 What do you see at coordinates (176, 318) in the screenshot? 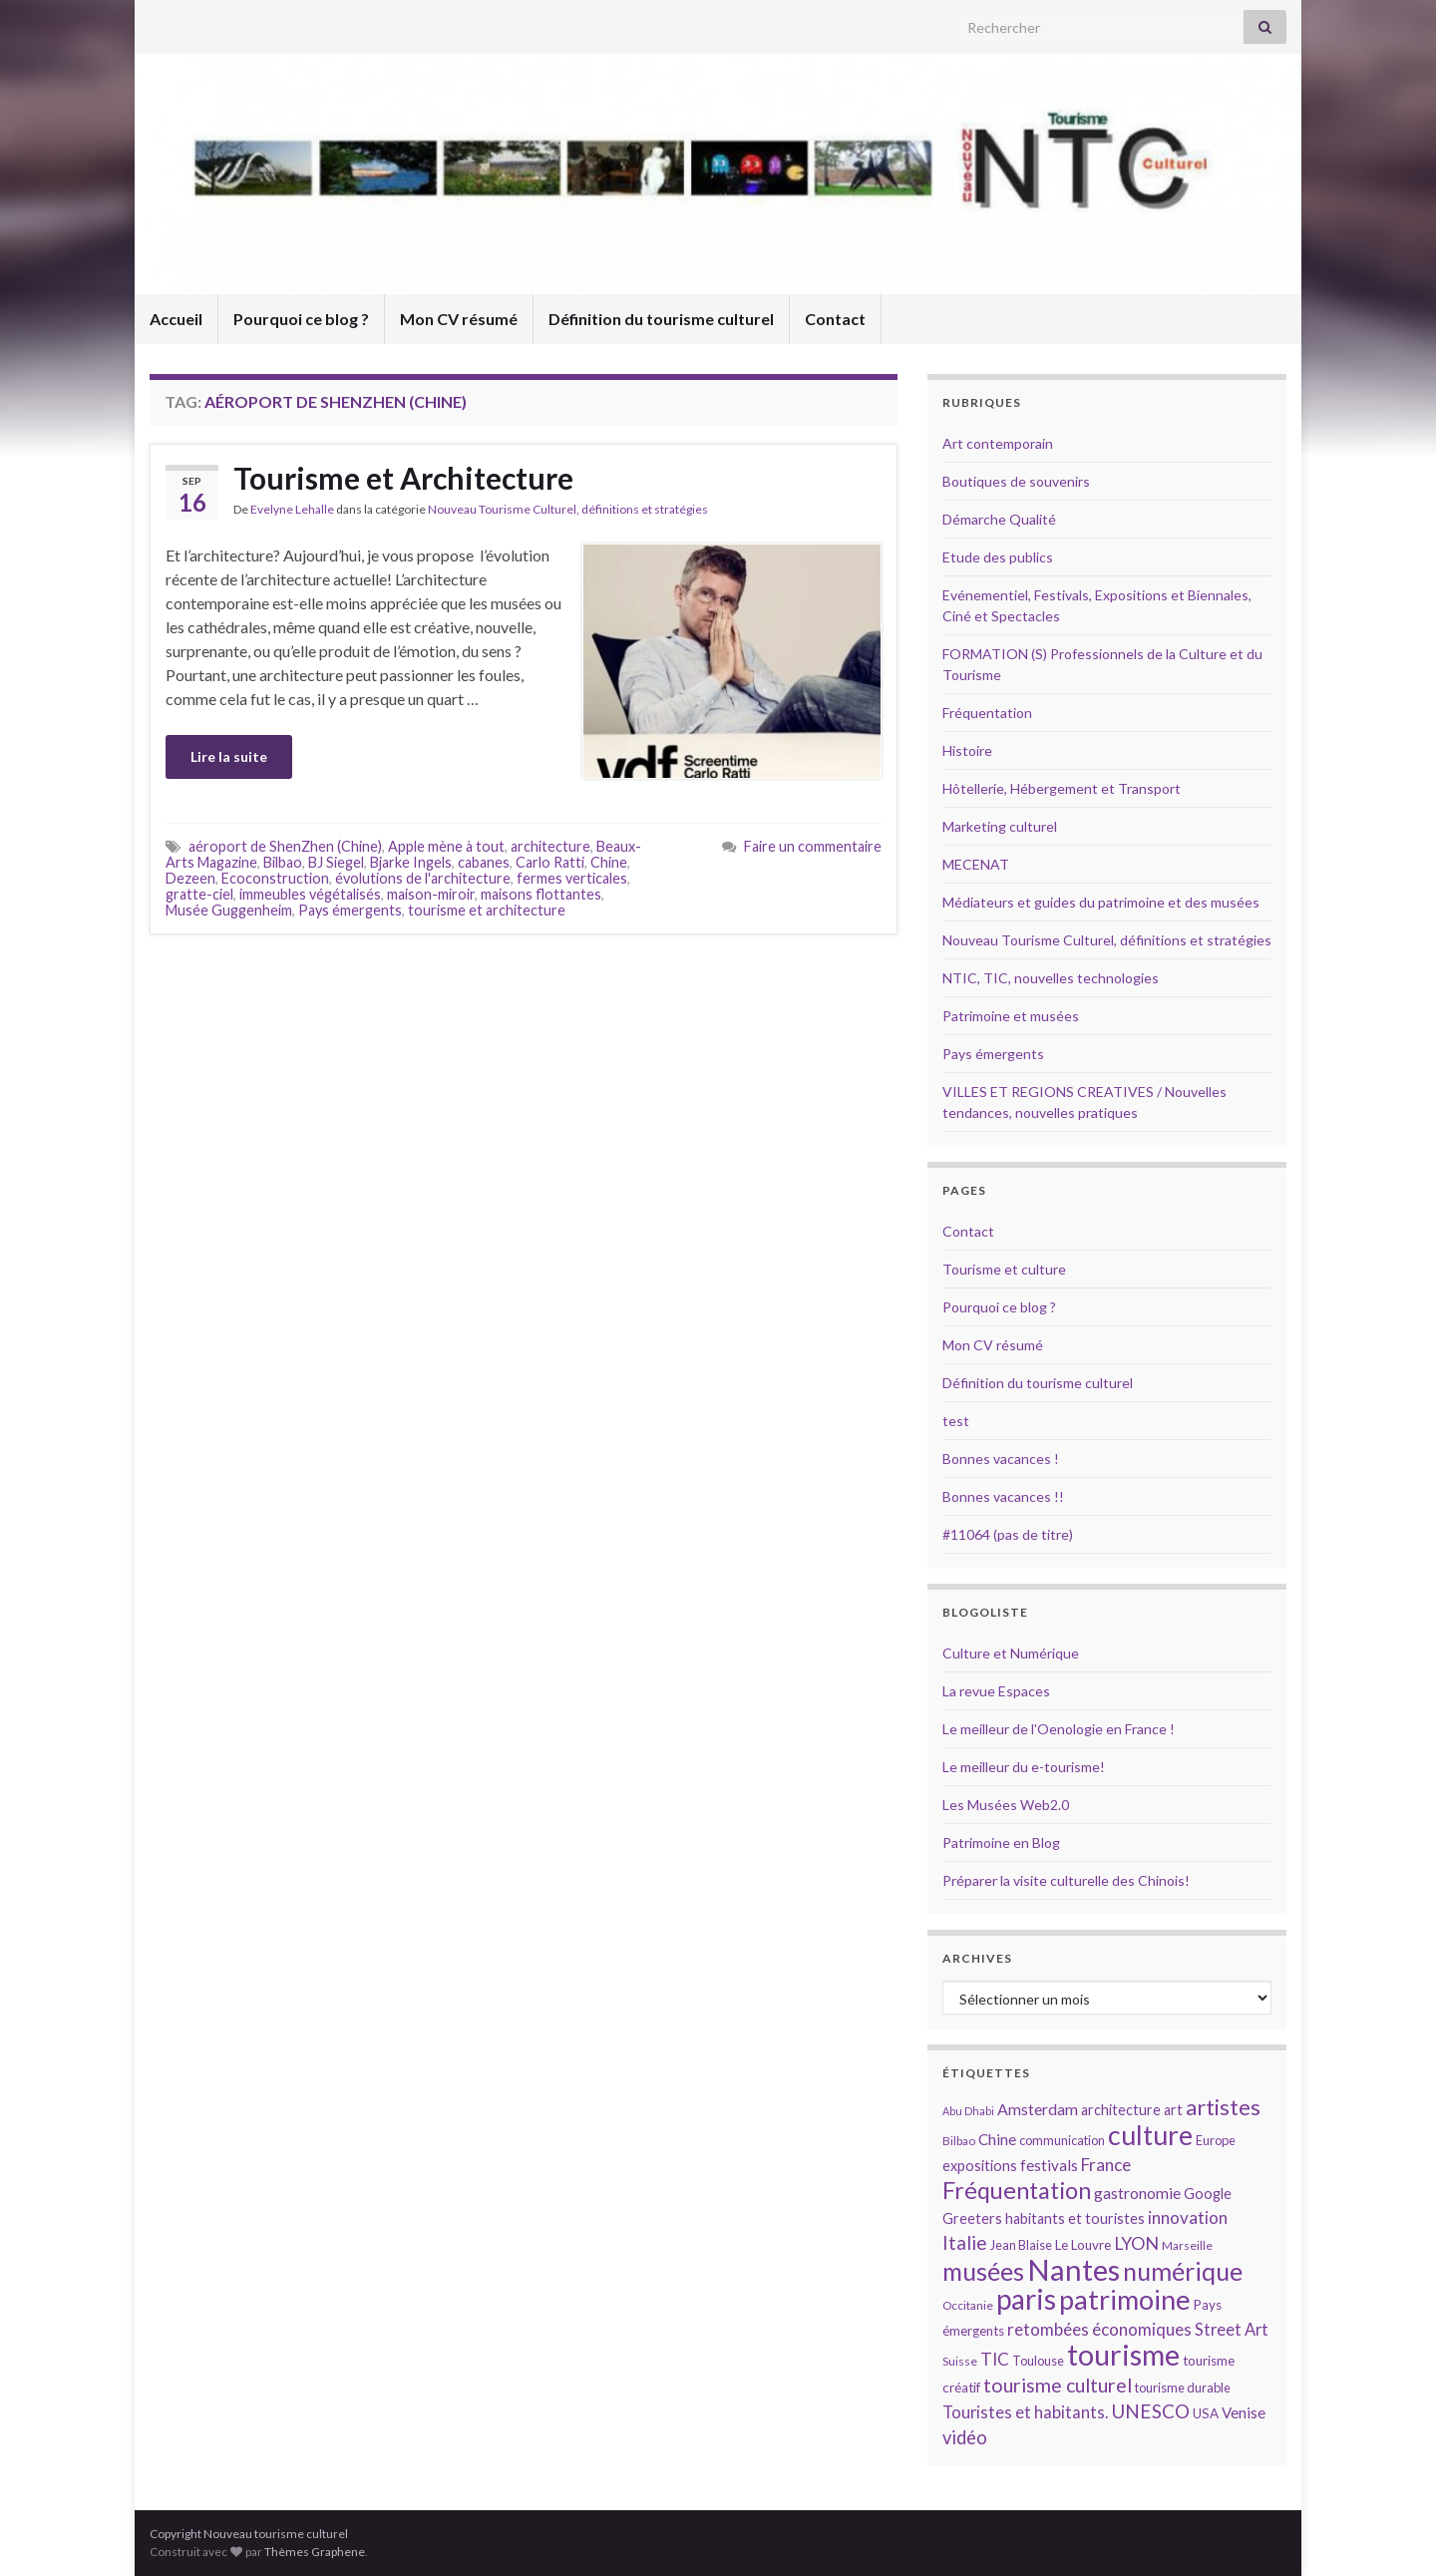
I see `Accueil` at bounding box center [176, 318].